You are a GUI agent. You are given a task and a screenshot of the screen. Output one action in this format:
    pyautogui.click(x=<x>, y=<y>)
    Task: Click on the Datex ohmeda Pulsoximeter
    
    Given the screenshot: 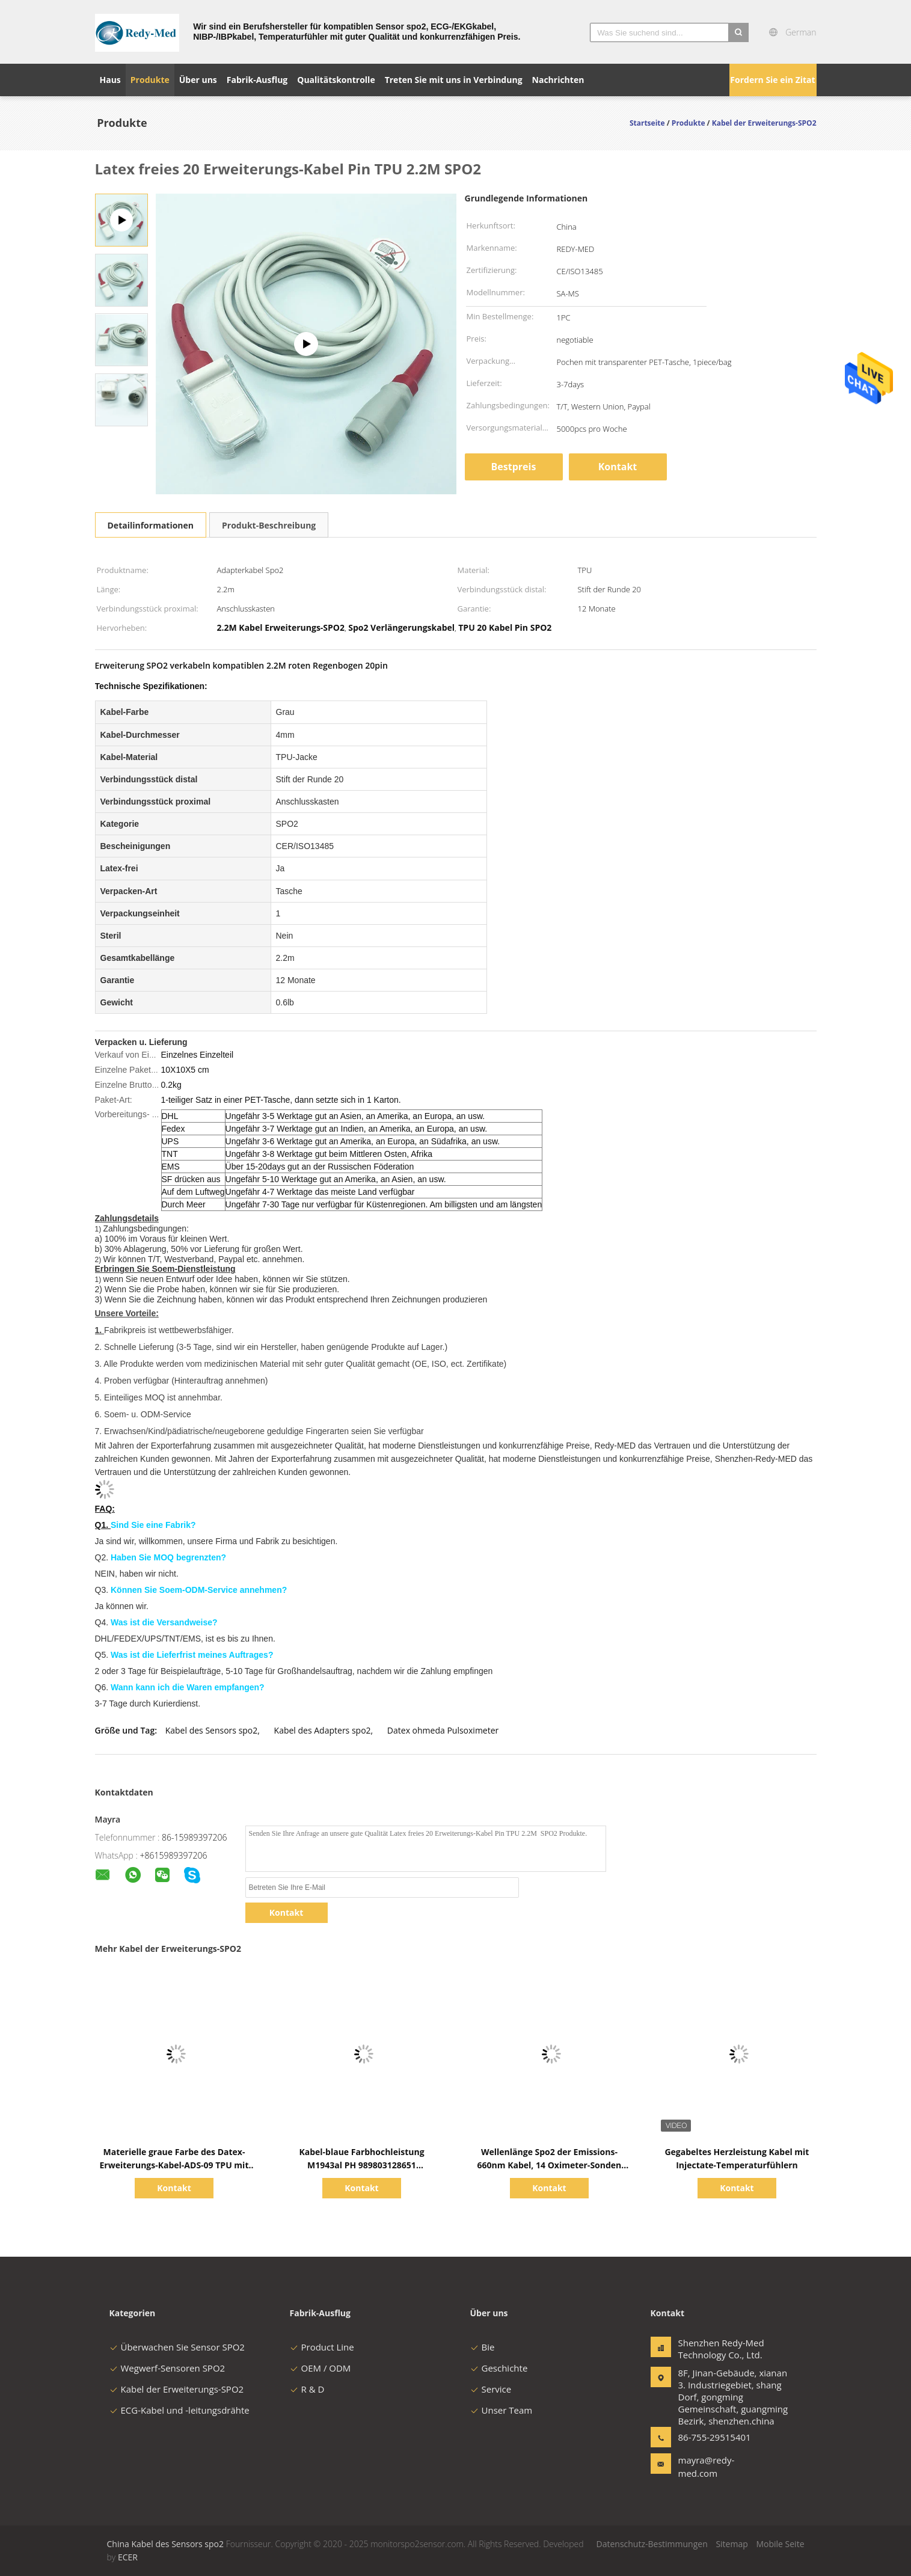 What is the action you would take?
    pyautogui.click(x=442, y=1730)
    